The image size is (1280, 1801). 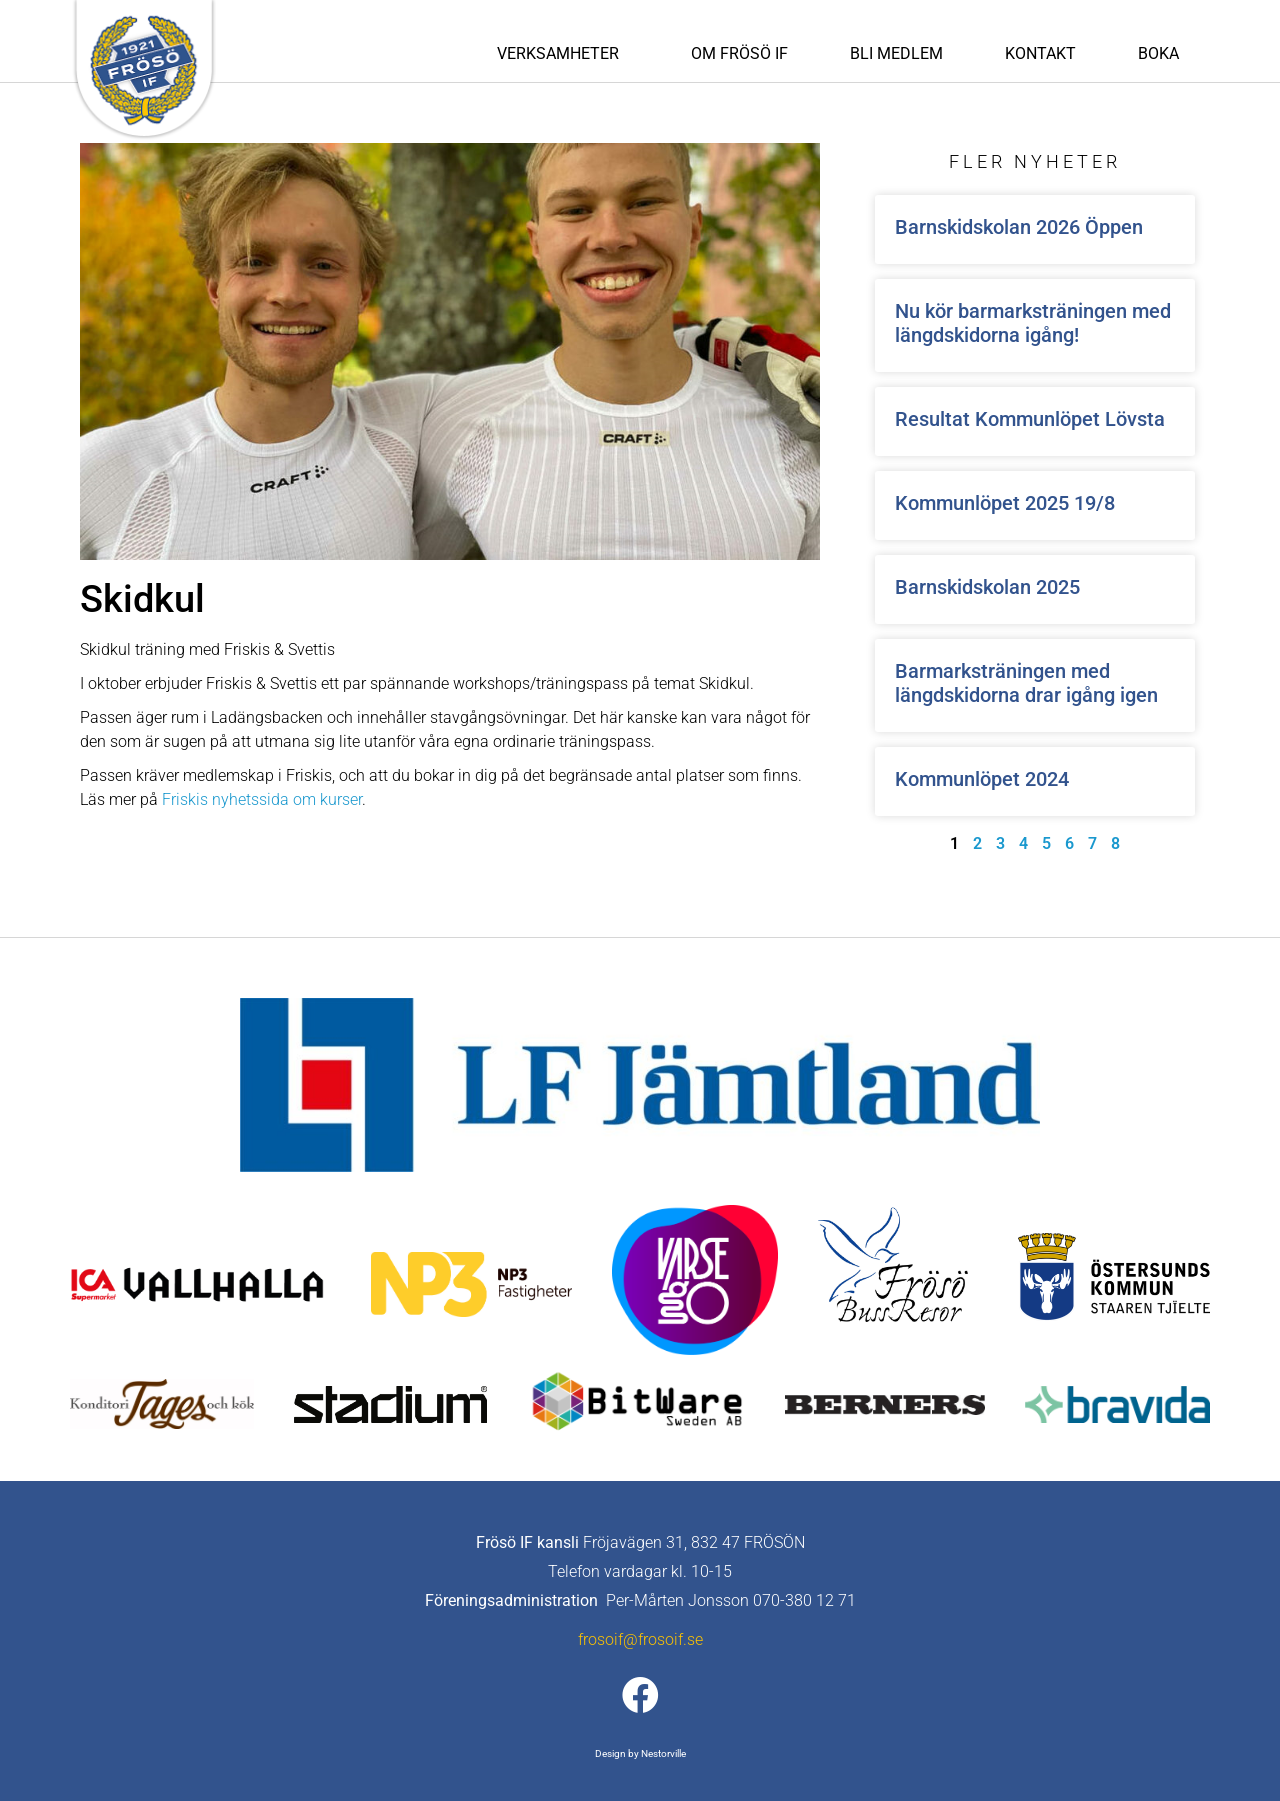 I want to click on Om Frösö IF, so click(x=739, y=53).